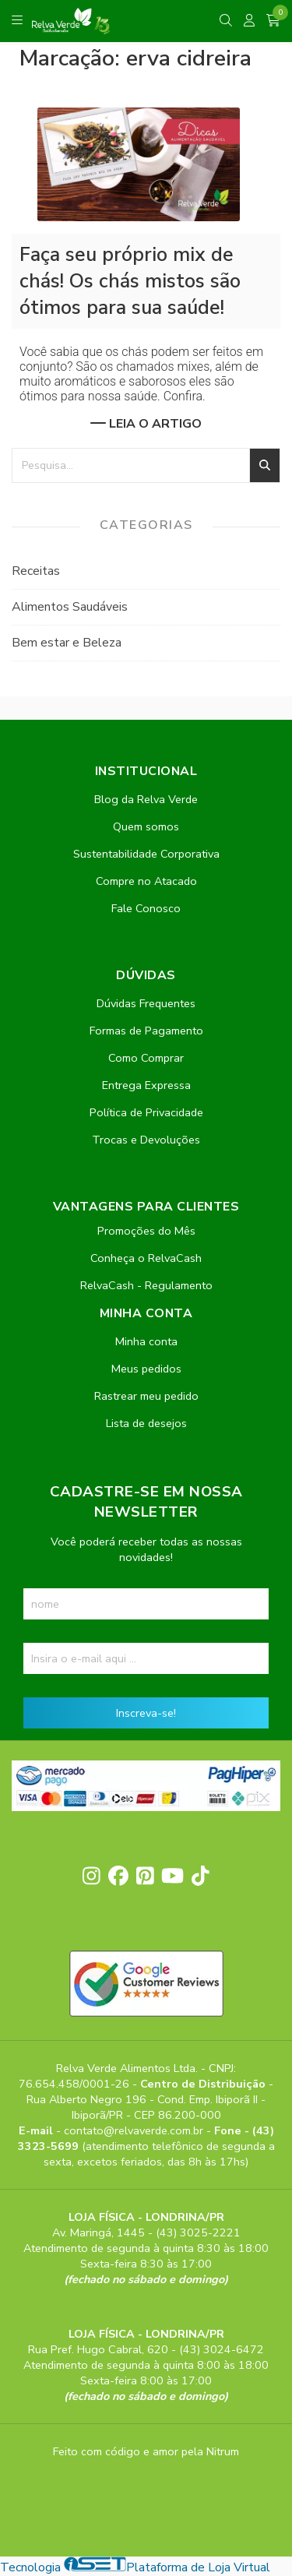 The image size is (292, 2576). Describe the element at coordinates (70, 606) in the screenshot. I see `Alimentos Saudáveis` at that location.